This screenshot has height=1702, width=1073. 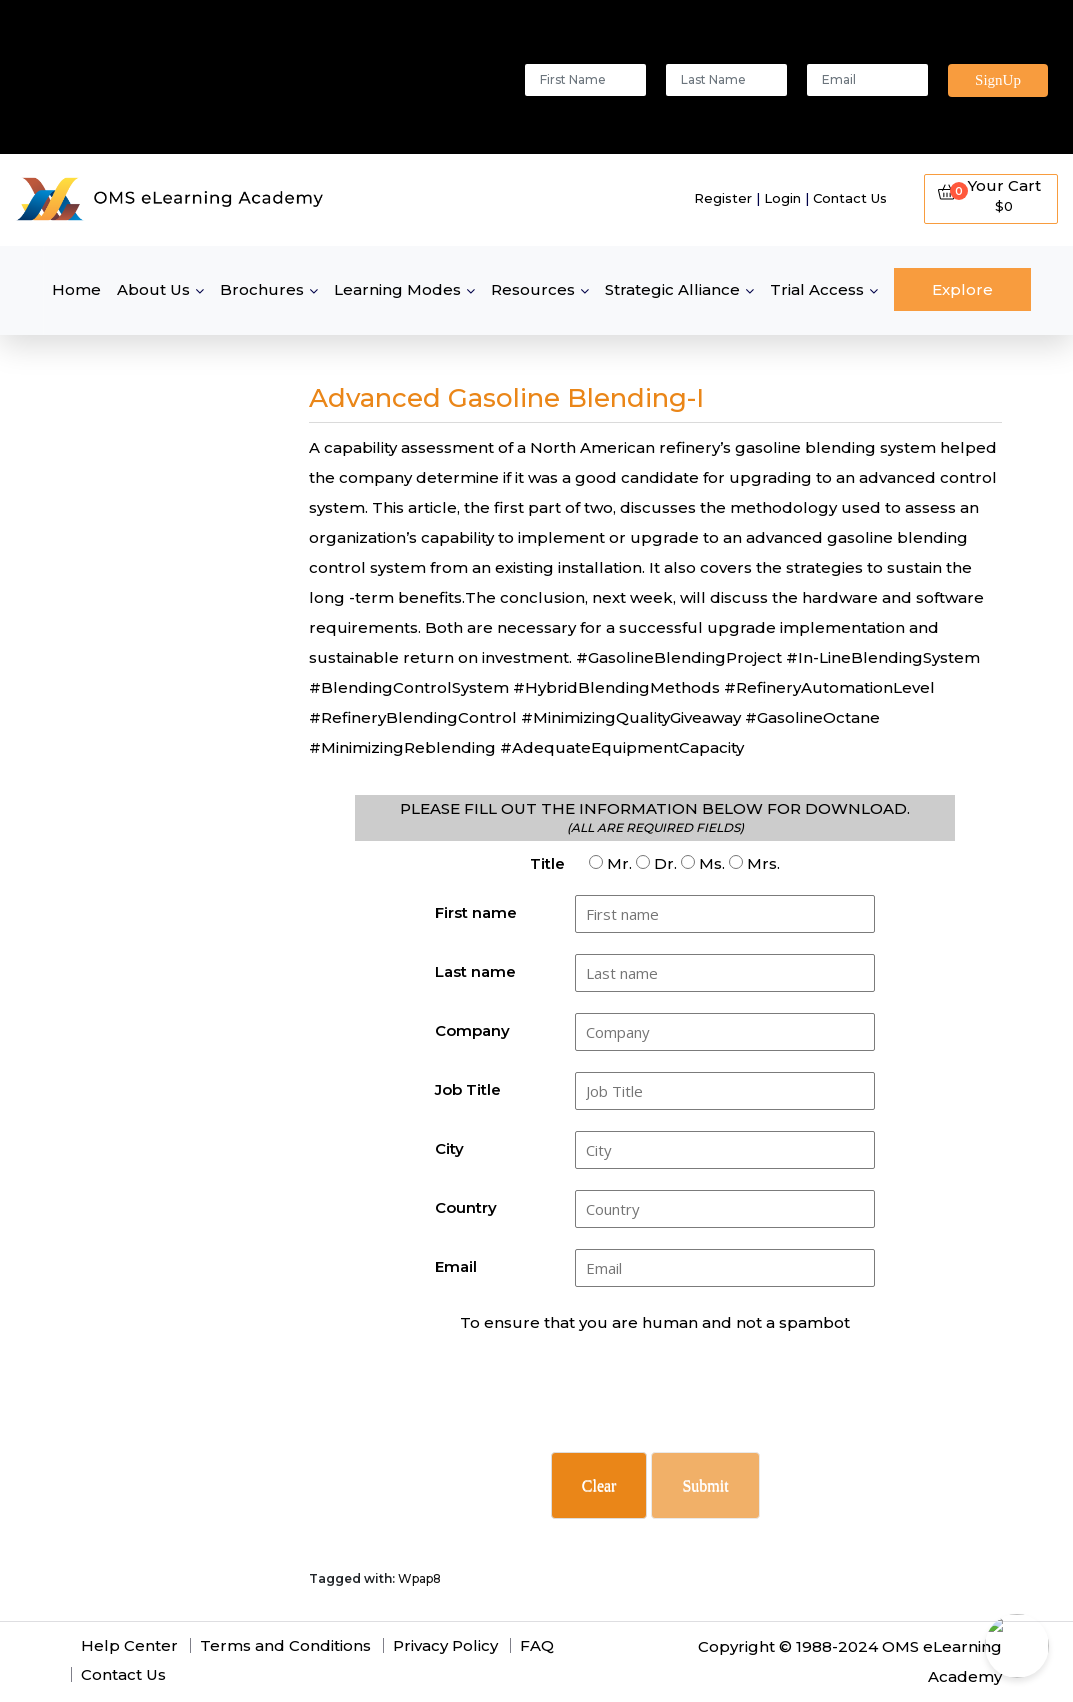 I want to click on Home, so click(x=76, y=289).